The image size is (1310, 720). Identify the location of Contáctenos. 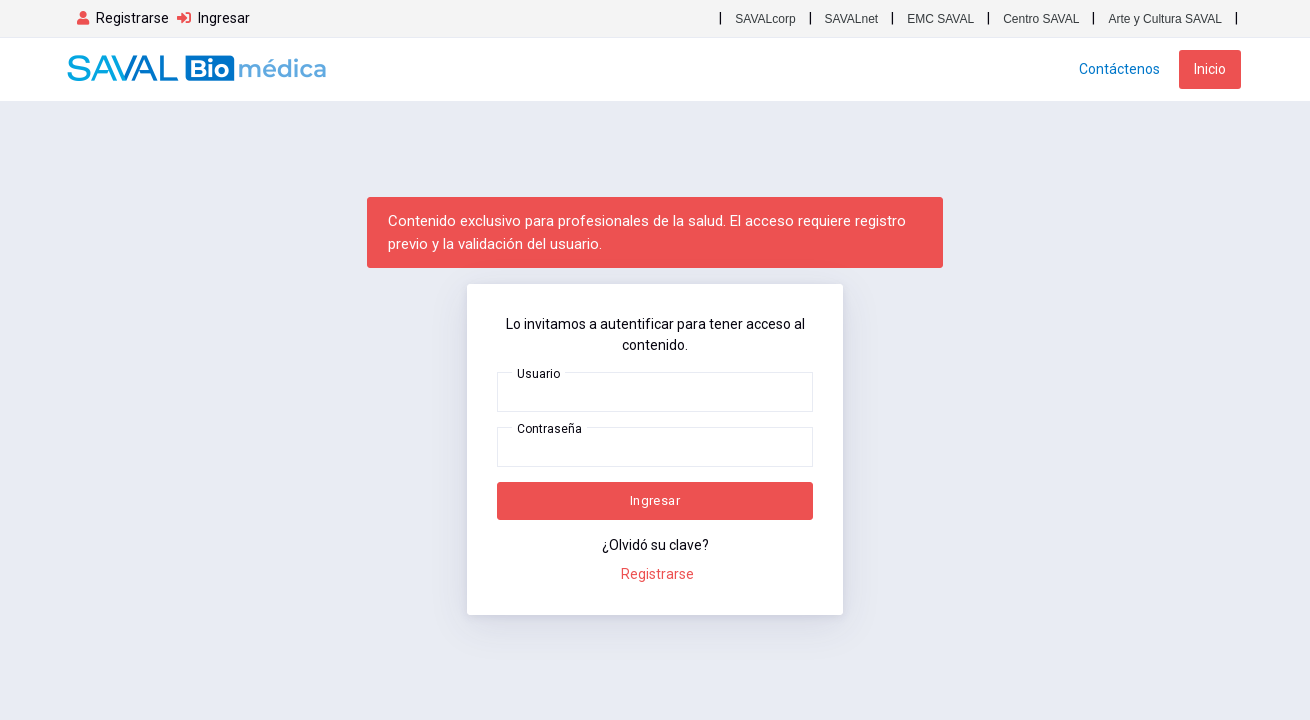
(1119, 69).